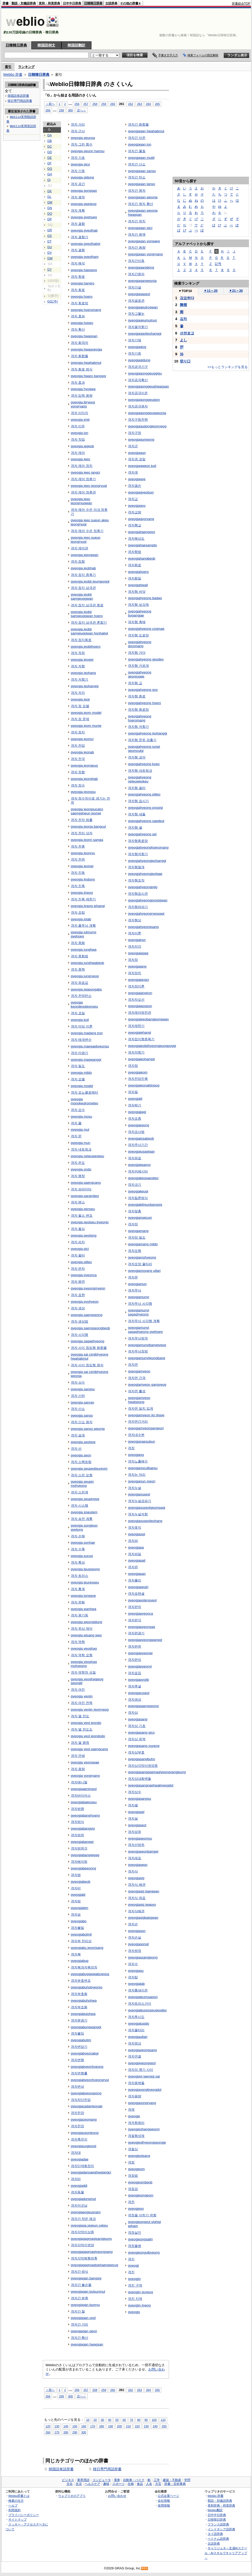 This screenshot has height=2576, width=252. Describe the element at coordinates (86, 2093) in the screenshot. I see `gyeogjabyeonseong` at that location.